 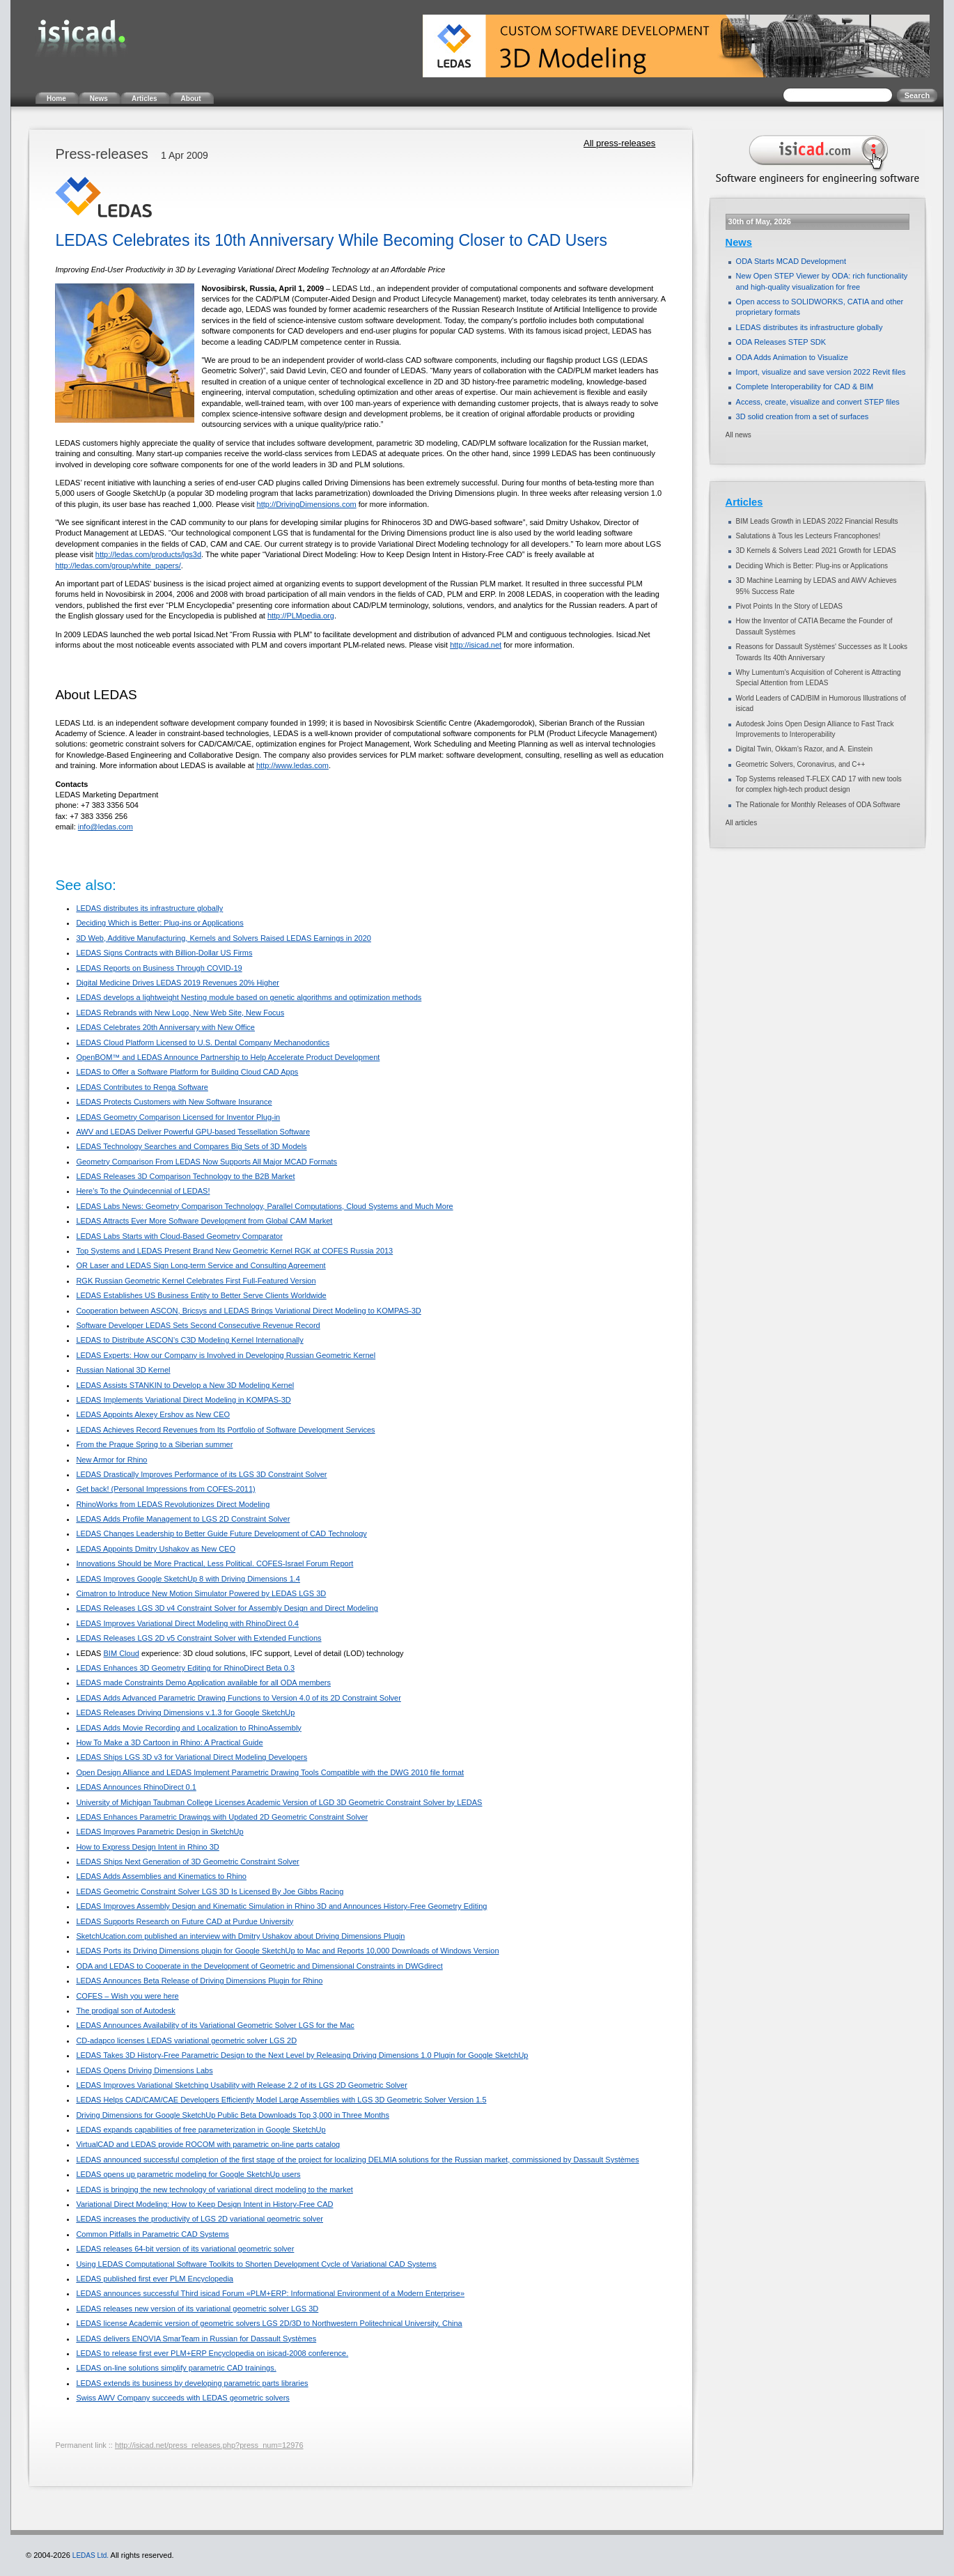 I want to click on LEDAS Announces Availability of its Variational Geometric Solver LGS for the Mac, so click(x=215, y=2025).